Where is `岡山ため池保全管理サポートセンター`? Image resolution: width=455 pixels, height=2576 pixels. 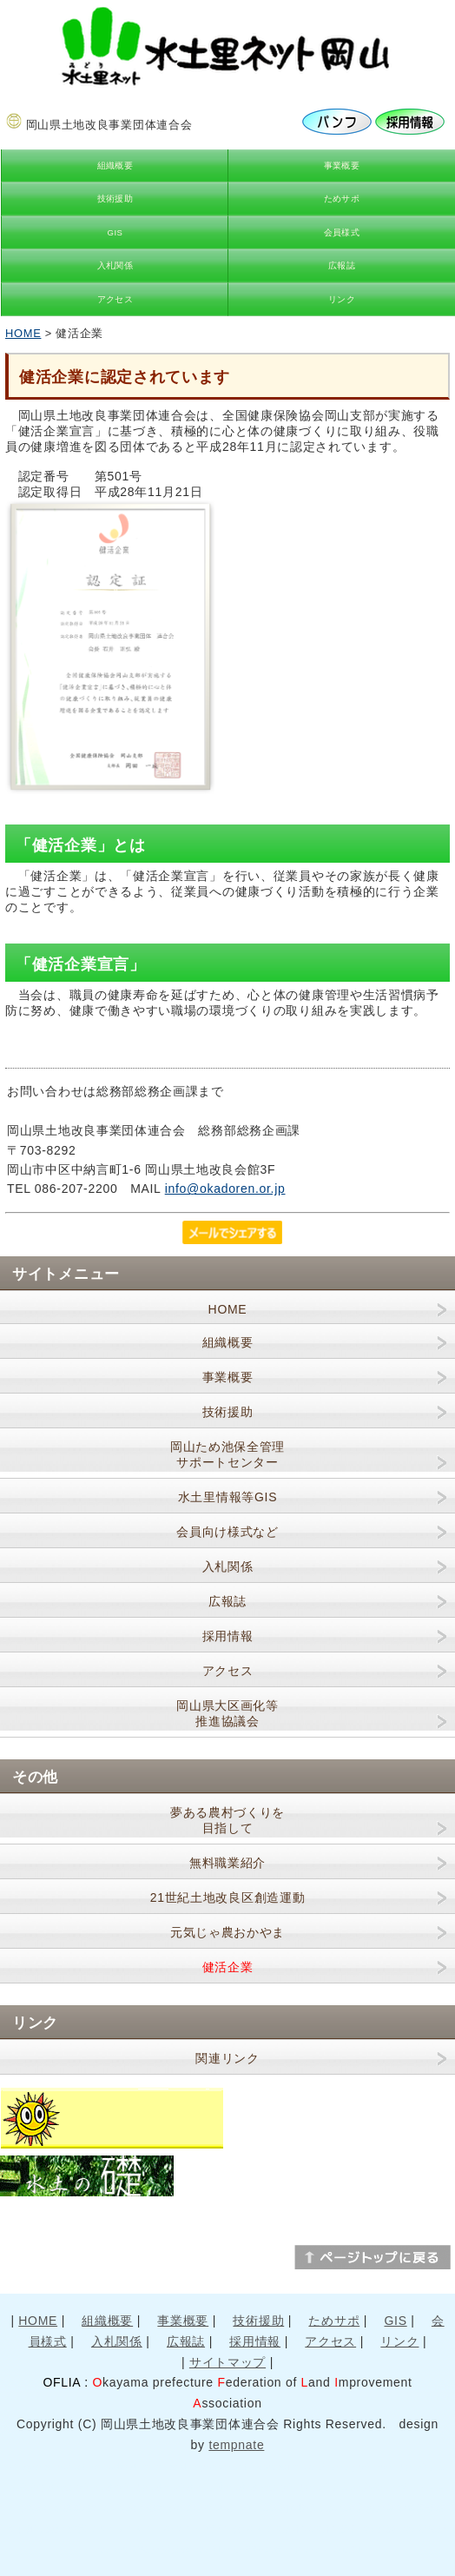 岡山ため池保全管理サポートセンター is located at coordinates (227, 1454).